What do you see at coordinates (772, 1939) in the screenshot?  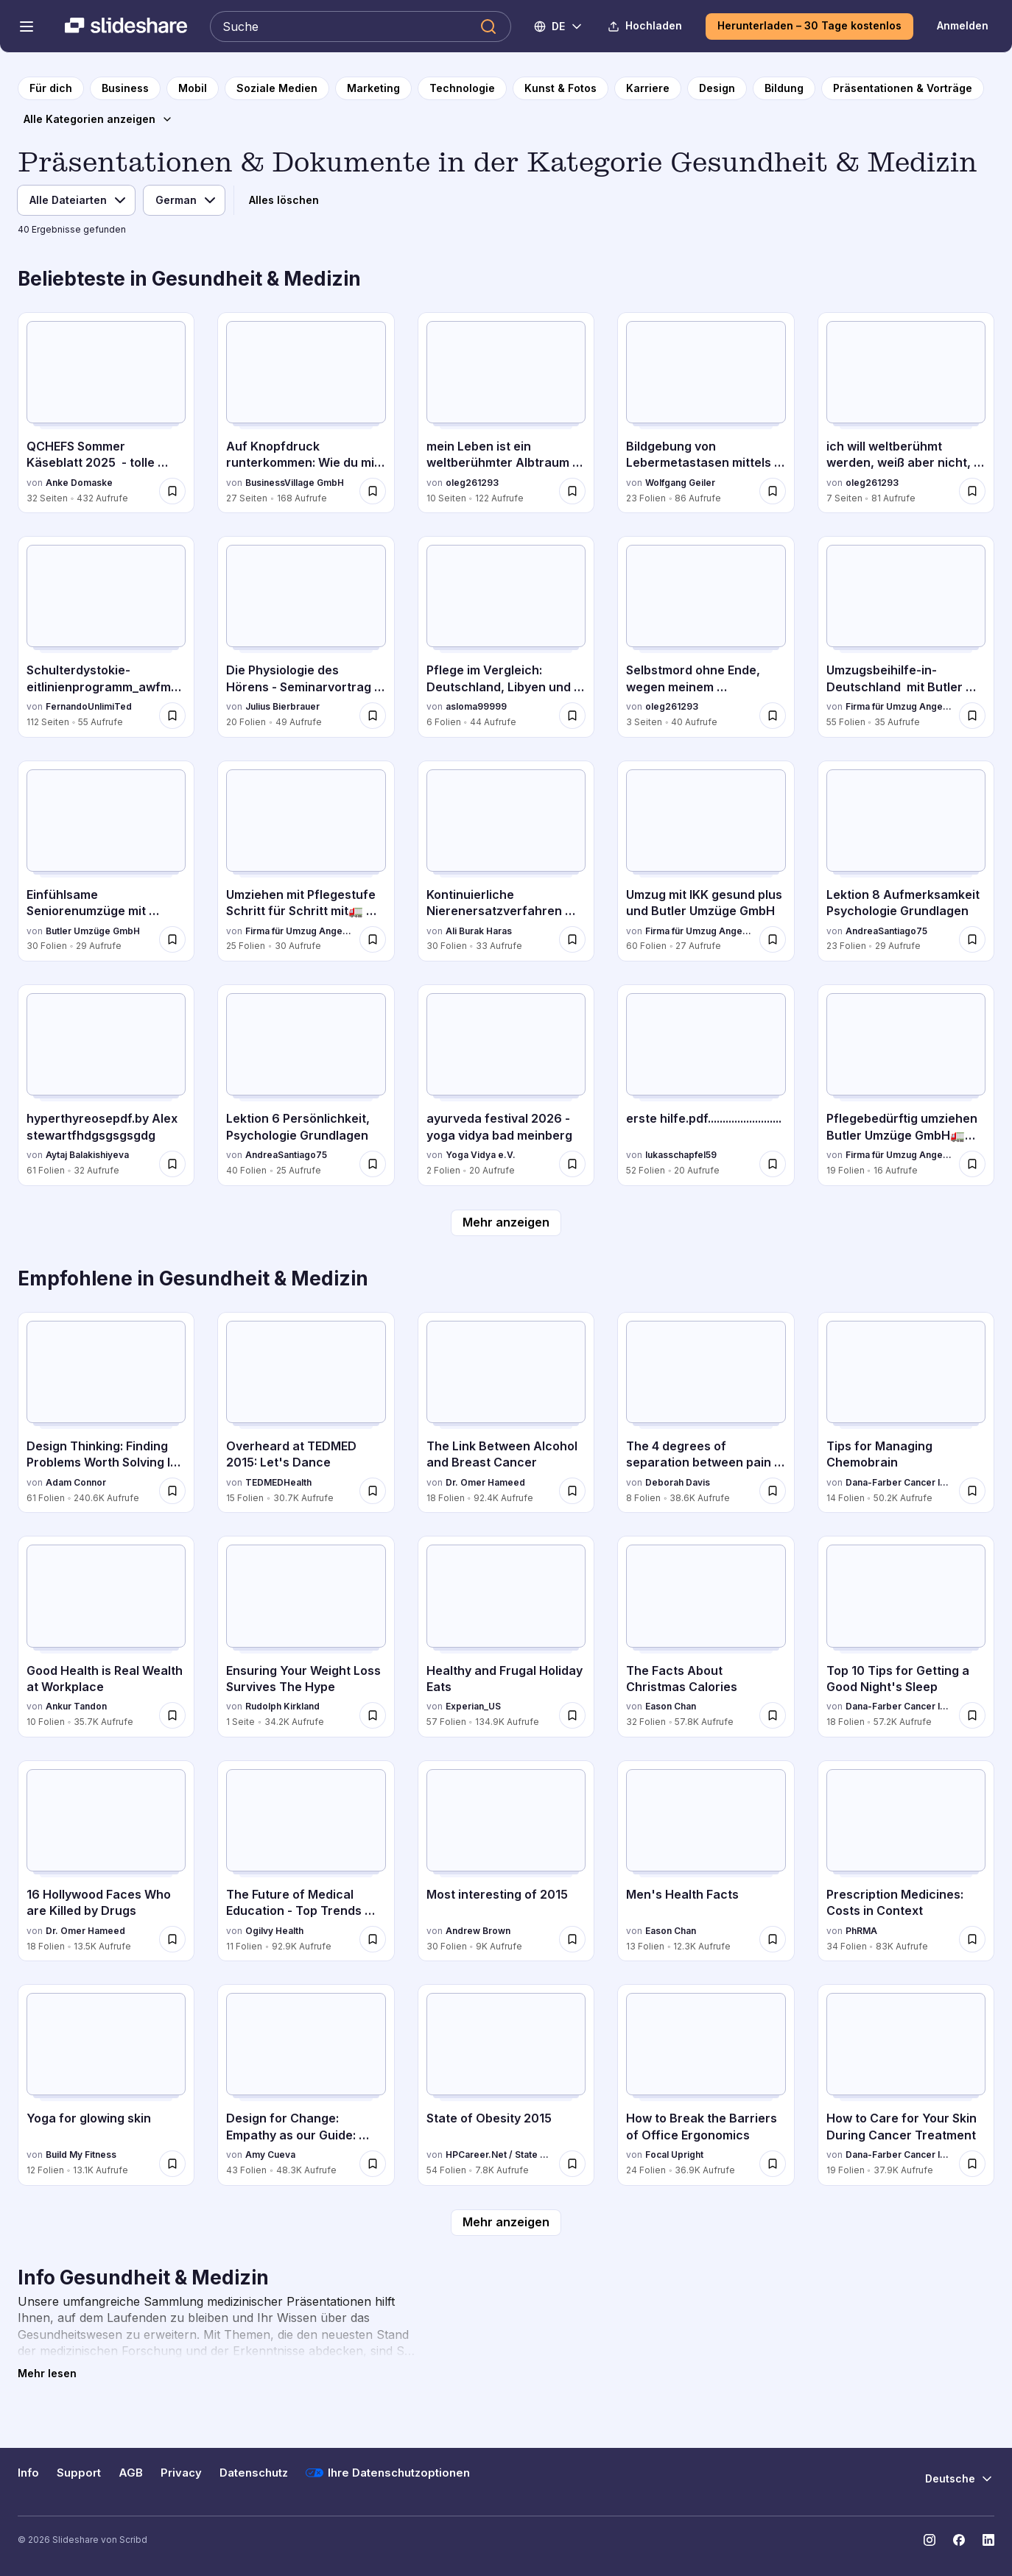 I see `[Speichere Men's Health Facts für später]` at bounding box center [772, 1939].